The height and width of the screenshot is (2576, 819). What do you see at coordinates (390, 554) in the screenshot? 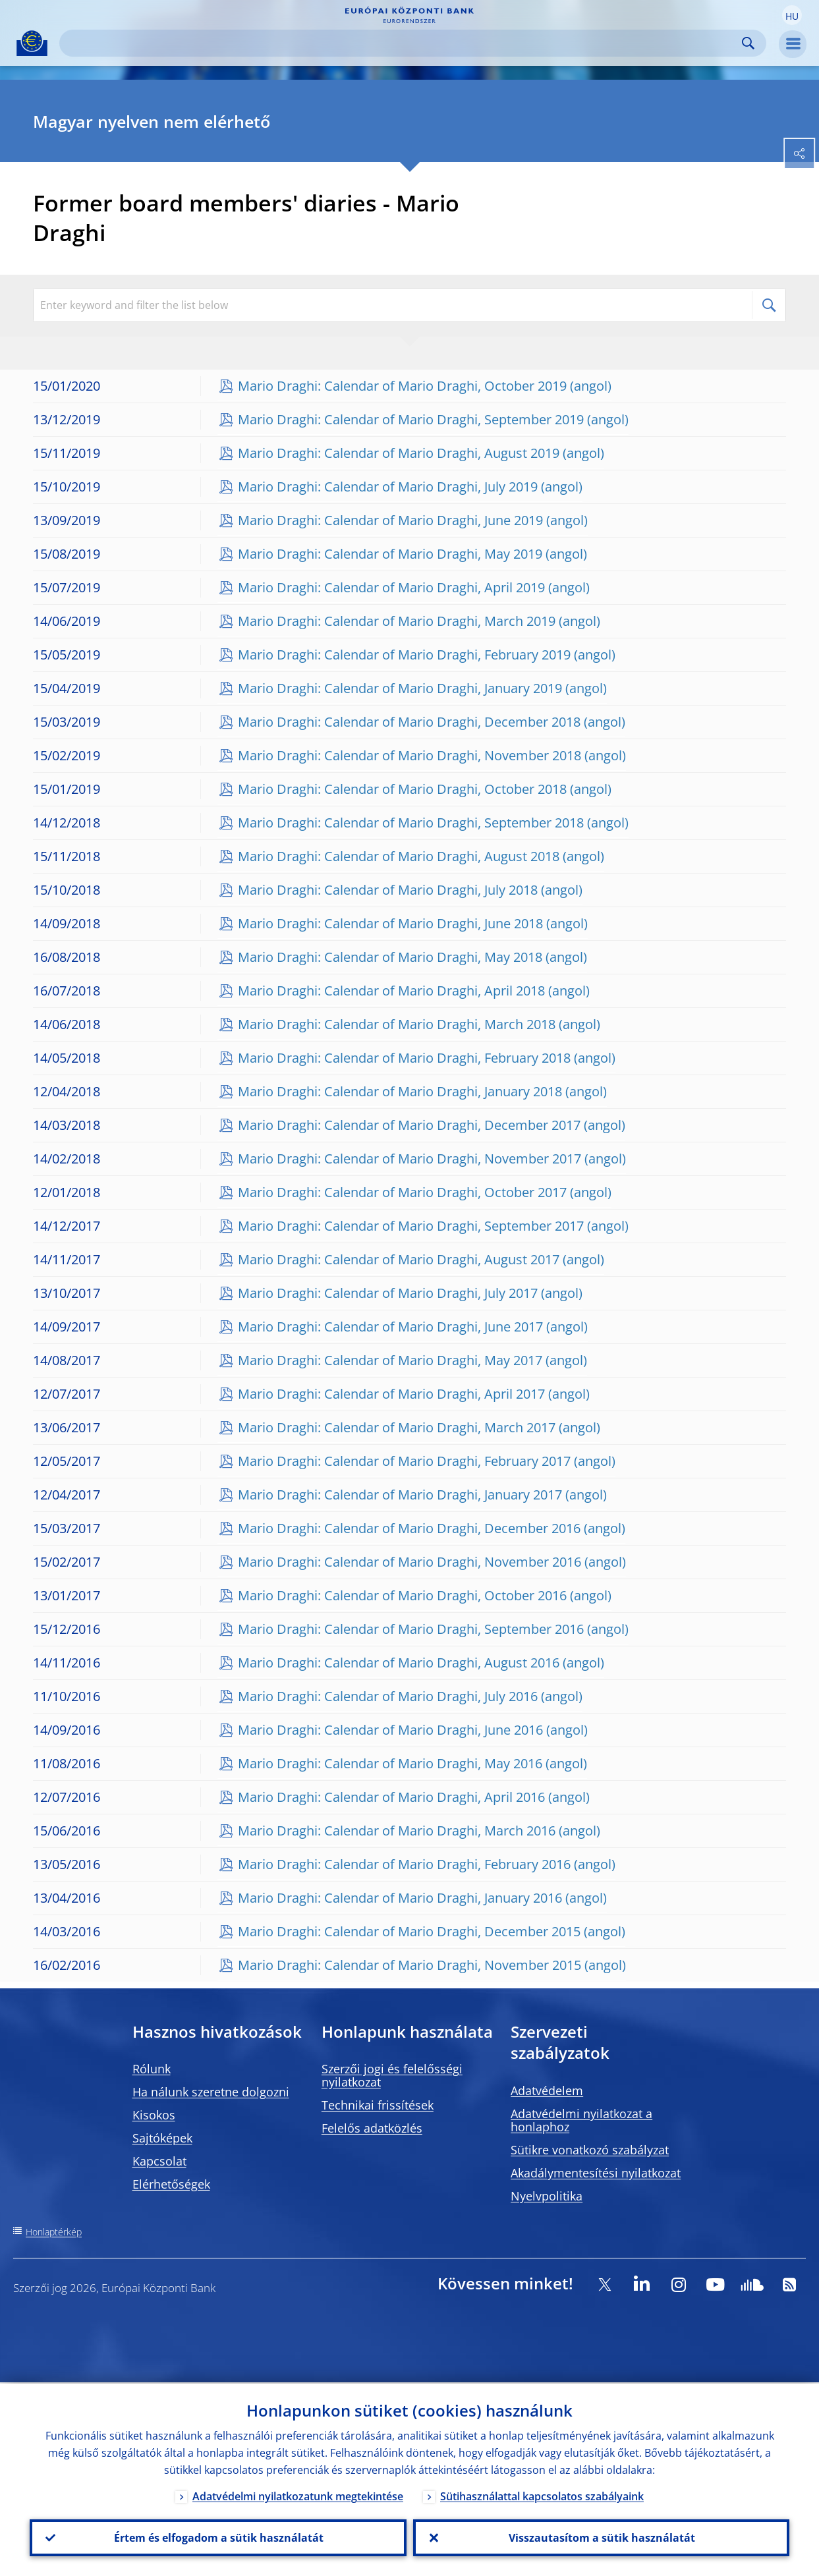
I see `Mario Draghi: Calendar of Mario Draghi, May 2019` at bounding box center [390, 554].